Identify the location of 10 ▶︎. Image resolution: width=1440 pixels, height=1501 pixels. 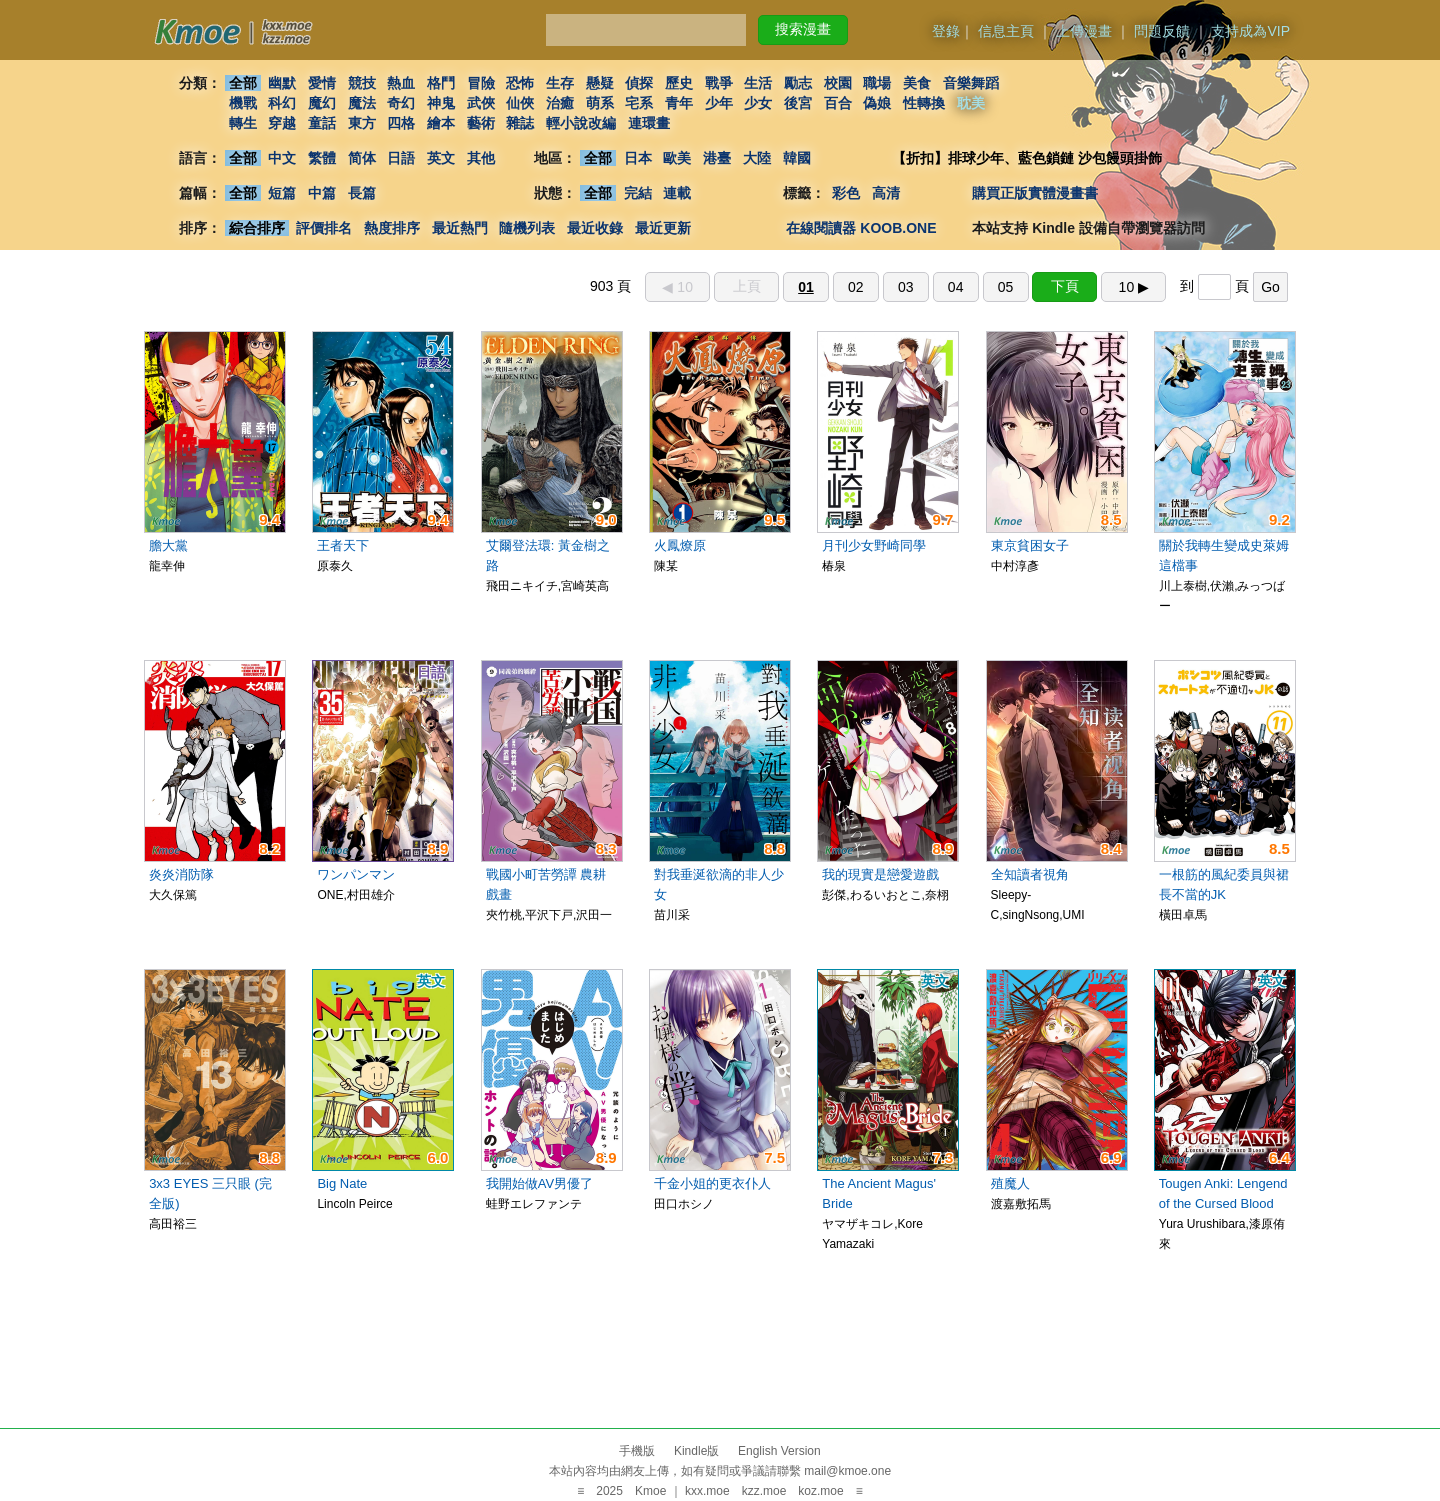
(1134, 287).